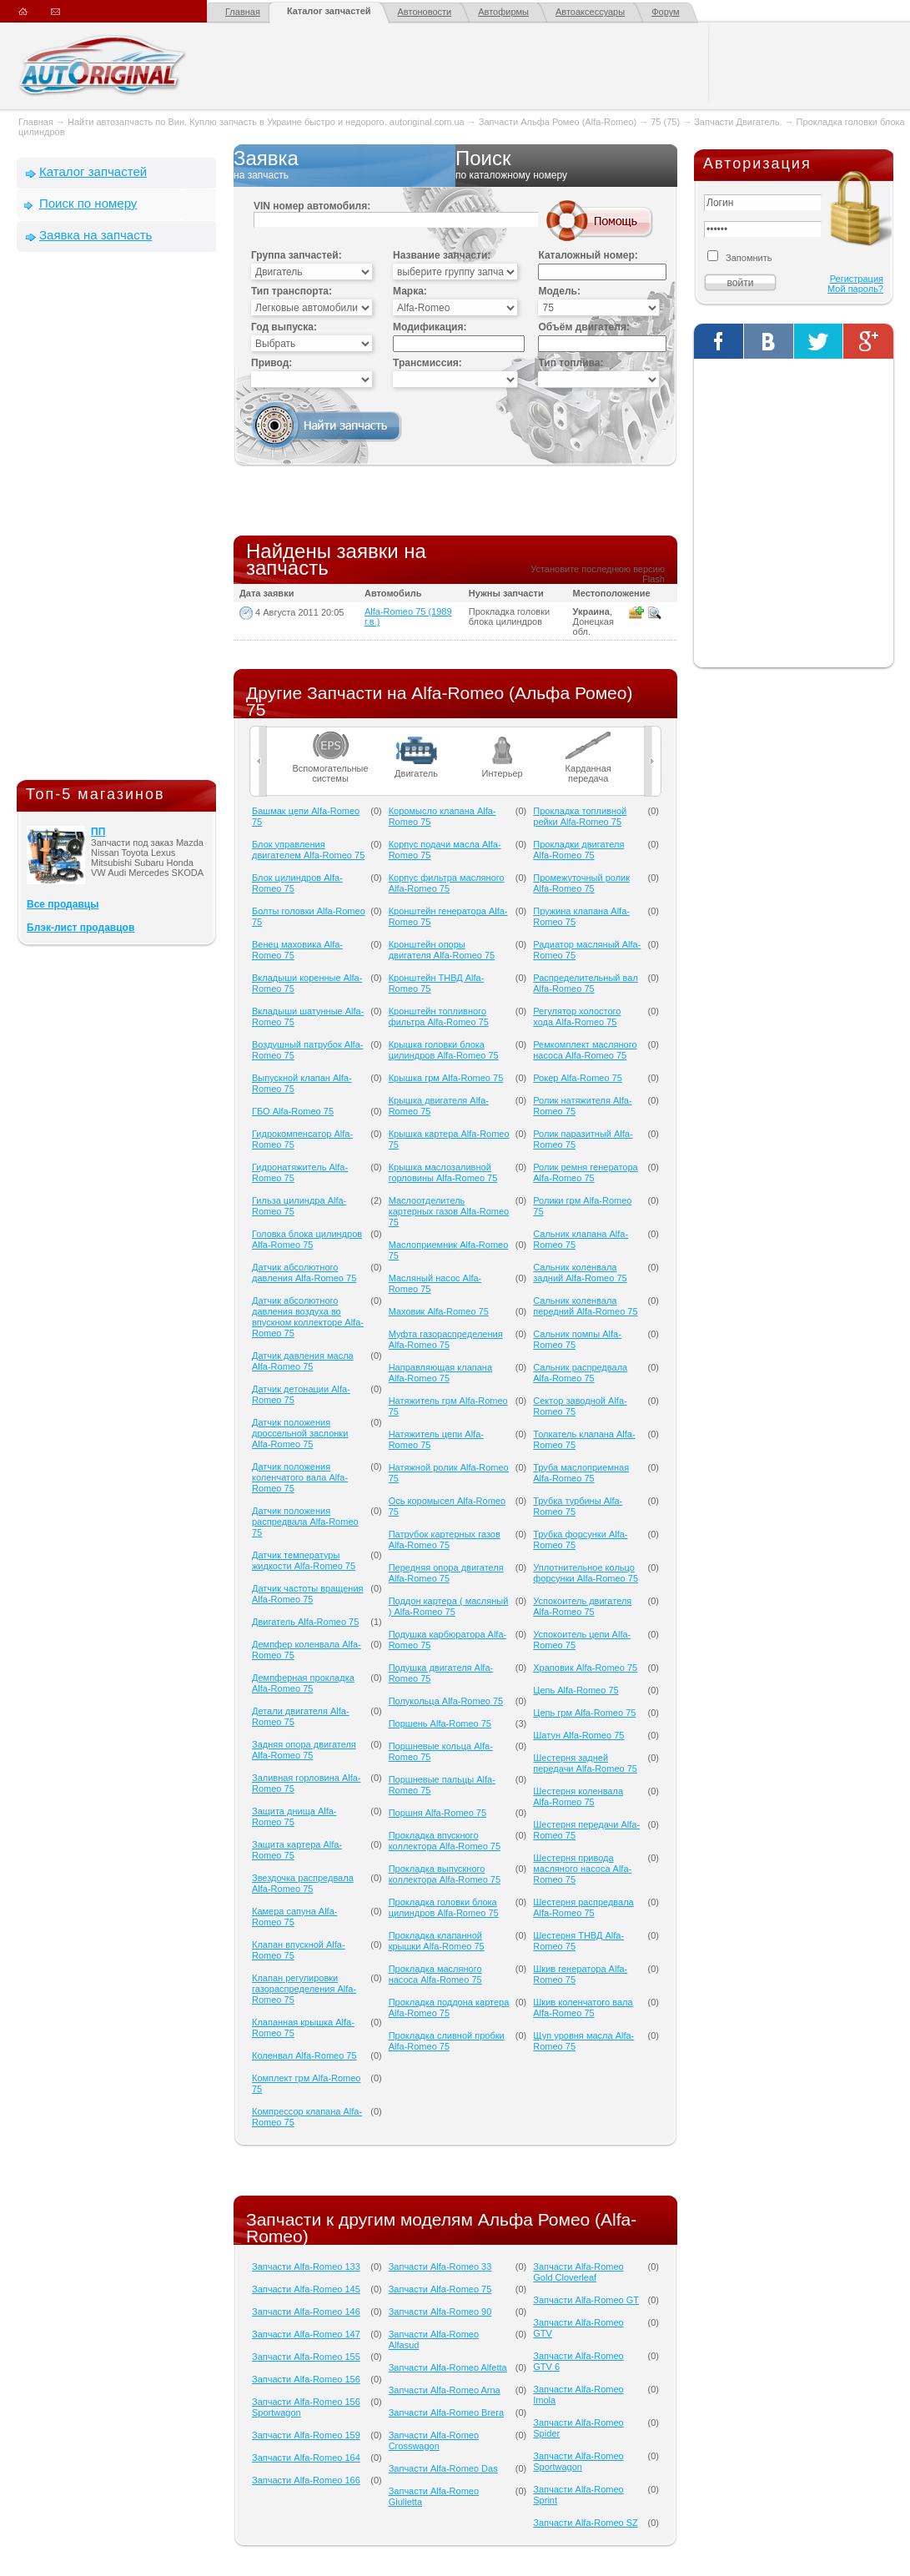 This screenshot has height=2576, width=910. What do you see at coordinates (503, 12) in the screenshot?
I see `Автофирмы` at bounding box center [503, 12].